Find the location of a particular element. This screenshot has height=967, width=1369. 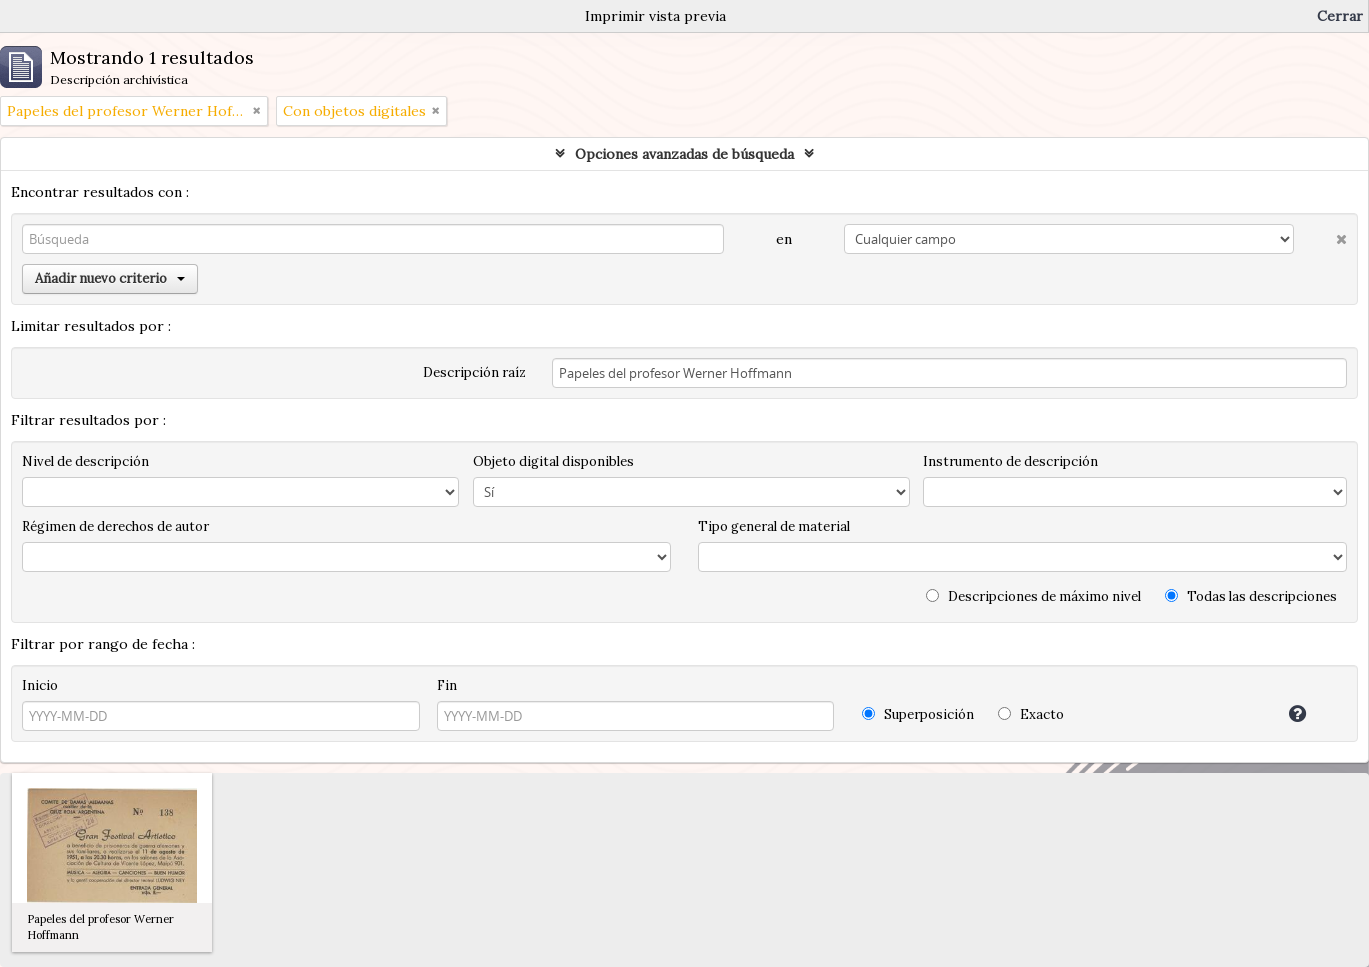

Opciones avanzadas de búsqueda is located at coordinates (684, 154).